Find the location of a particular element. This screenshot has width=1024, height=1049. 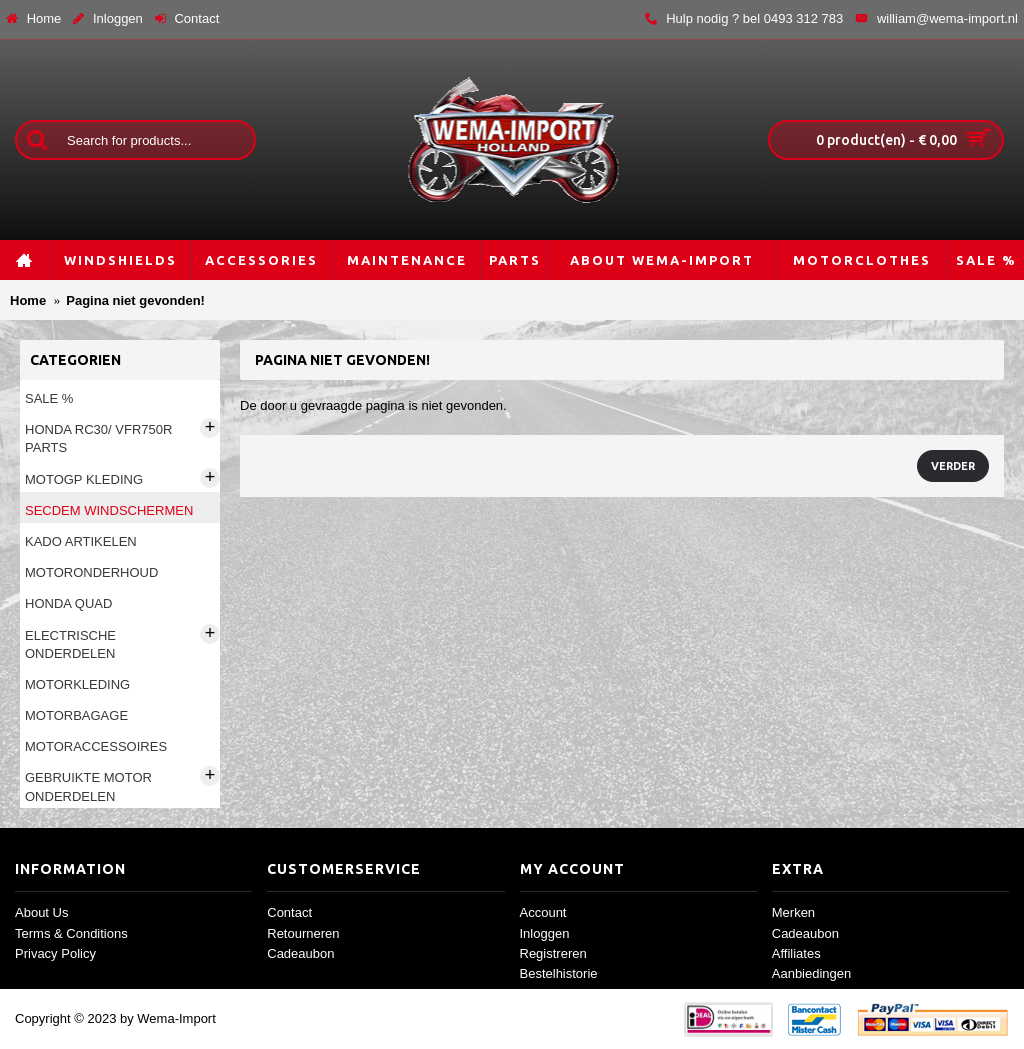

Privacy Policy is located at coordinates (55, 953).